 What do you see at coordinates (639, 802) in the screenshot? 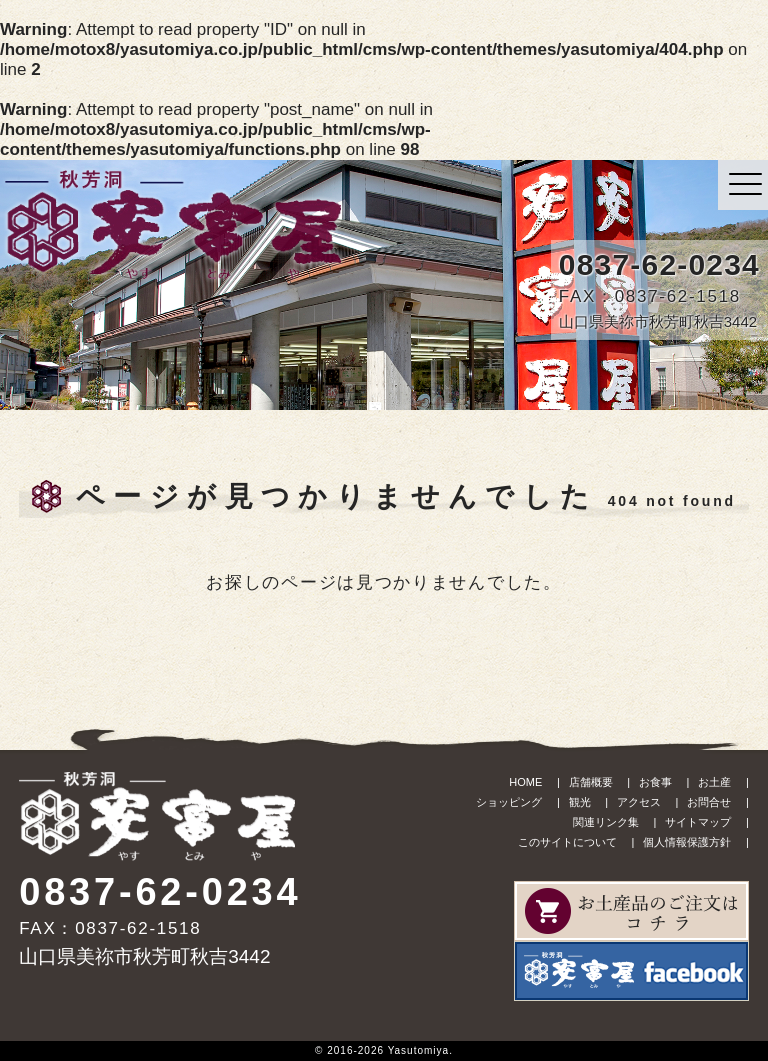
I see `アクセス` at bounding box center [639, 802].